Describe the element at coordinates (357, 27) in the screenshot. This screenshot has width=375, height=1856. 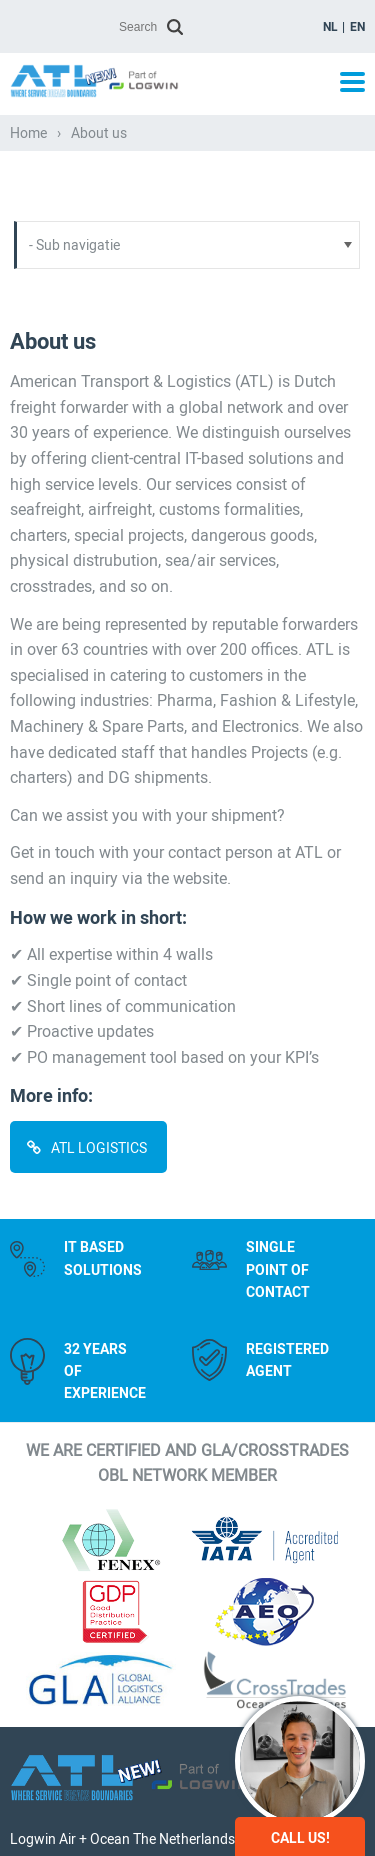
I see `en` at that location.